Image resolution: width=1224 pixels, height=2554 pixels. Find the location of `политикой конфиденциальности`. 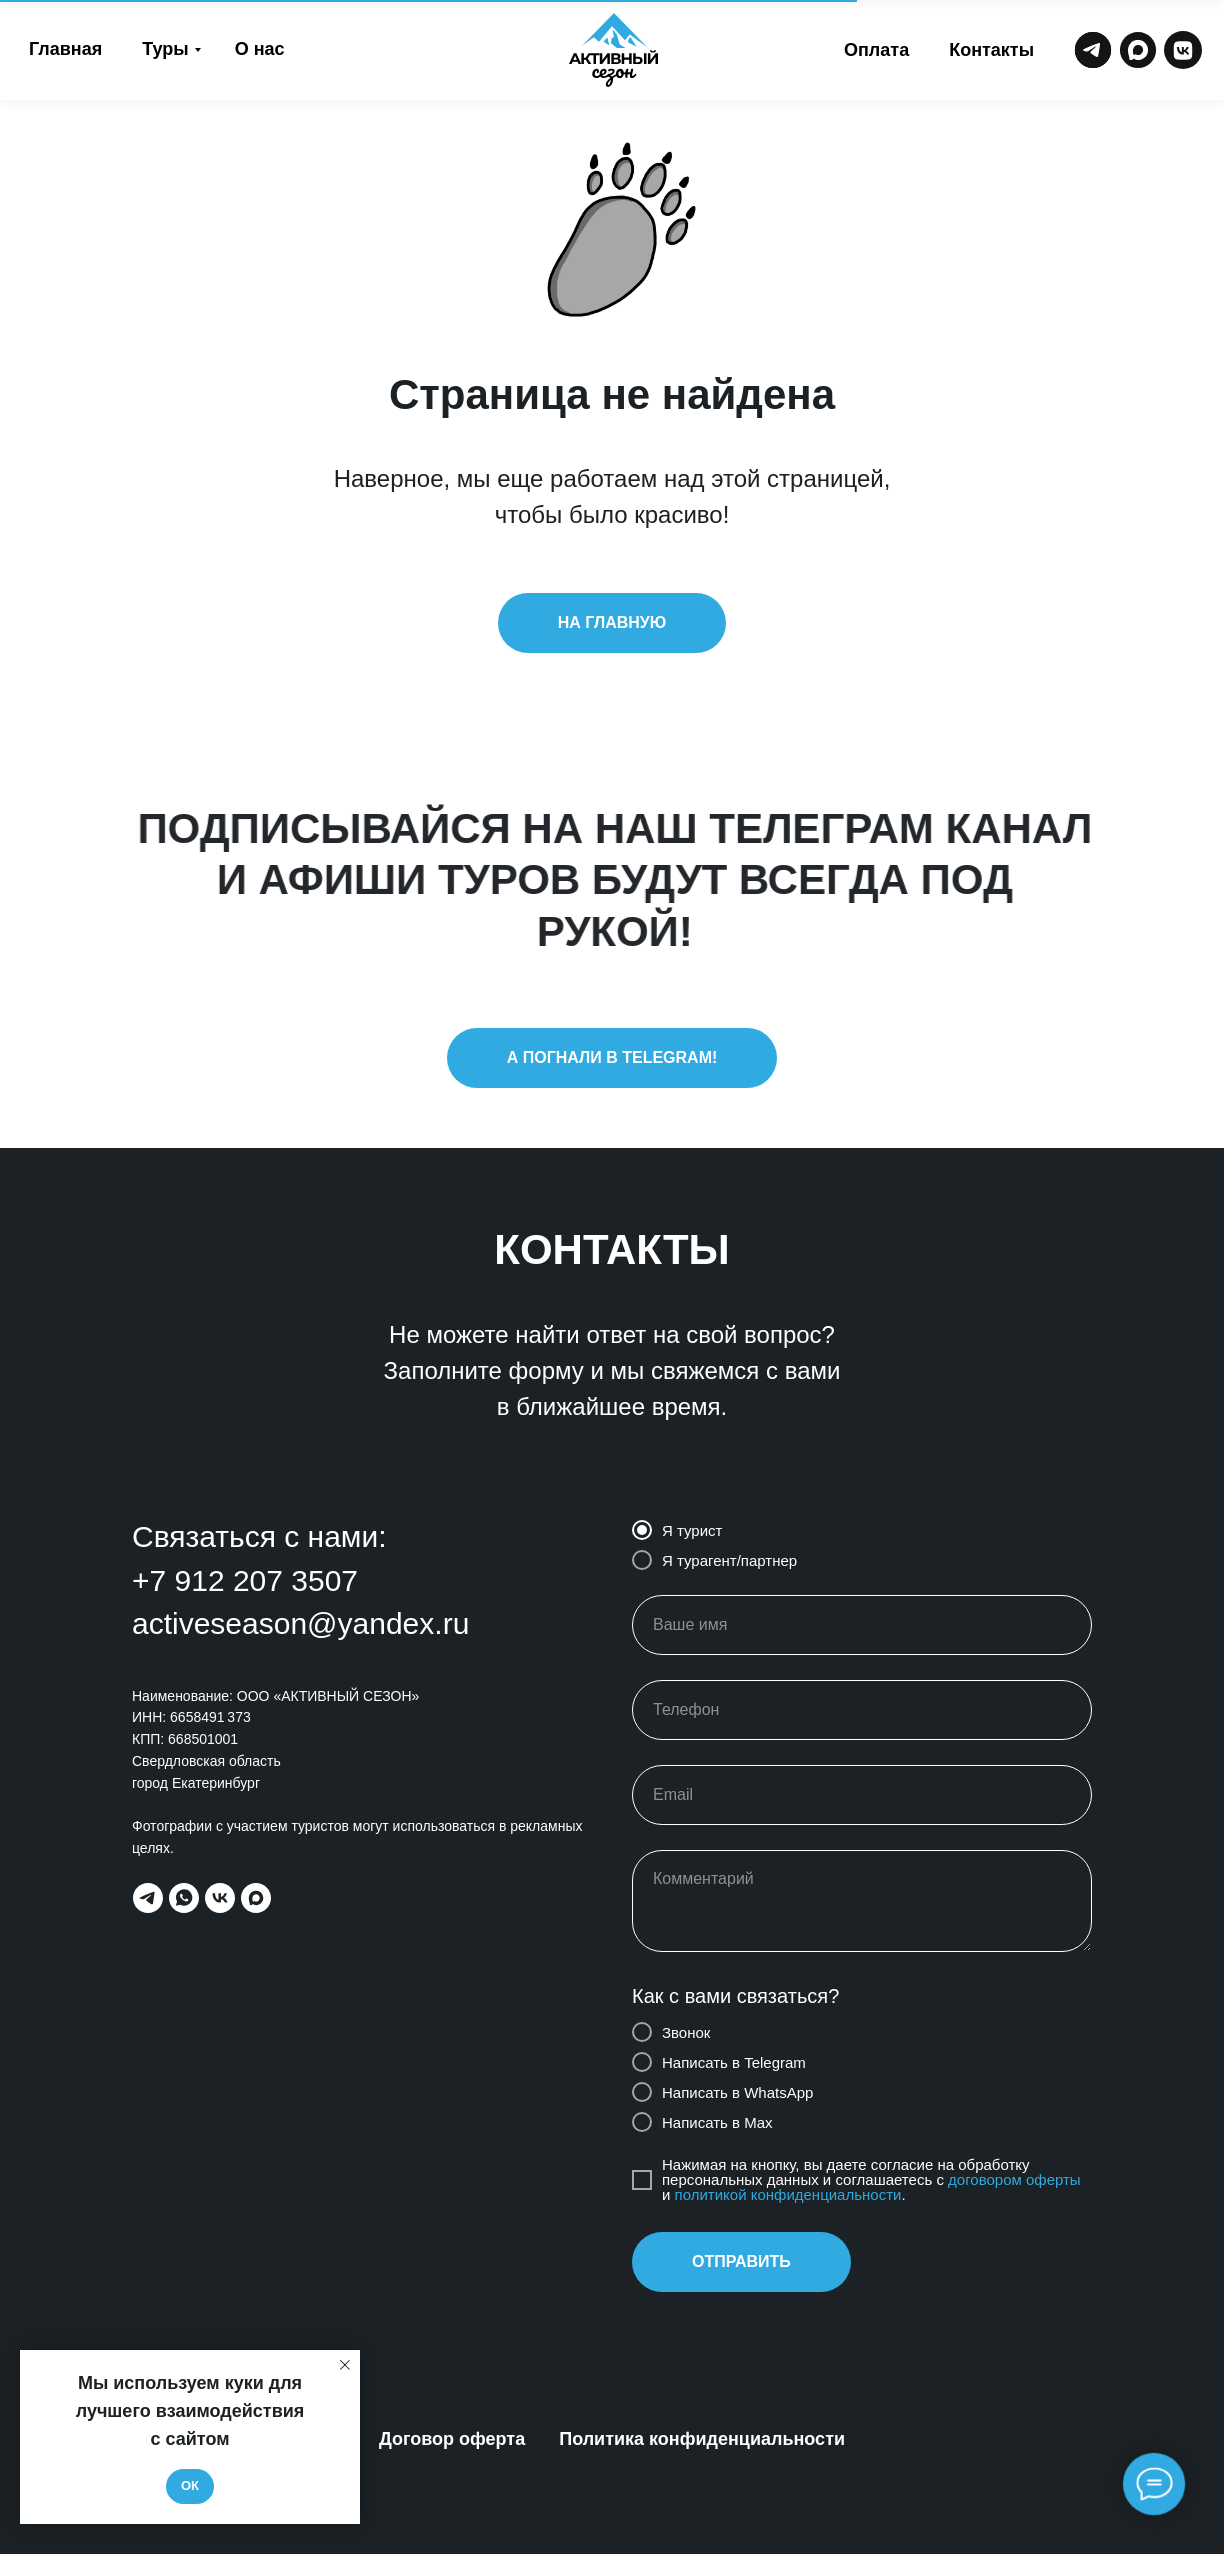

политикой конфиденциальности is located at coordinates (788, 2194).